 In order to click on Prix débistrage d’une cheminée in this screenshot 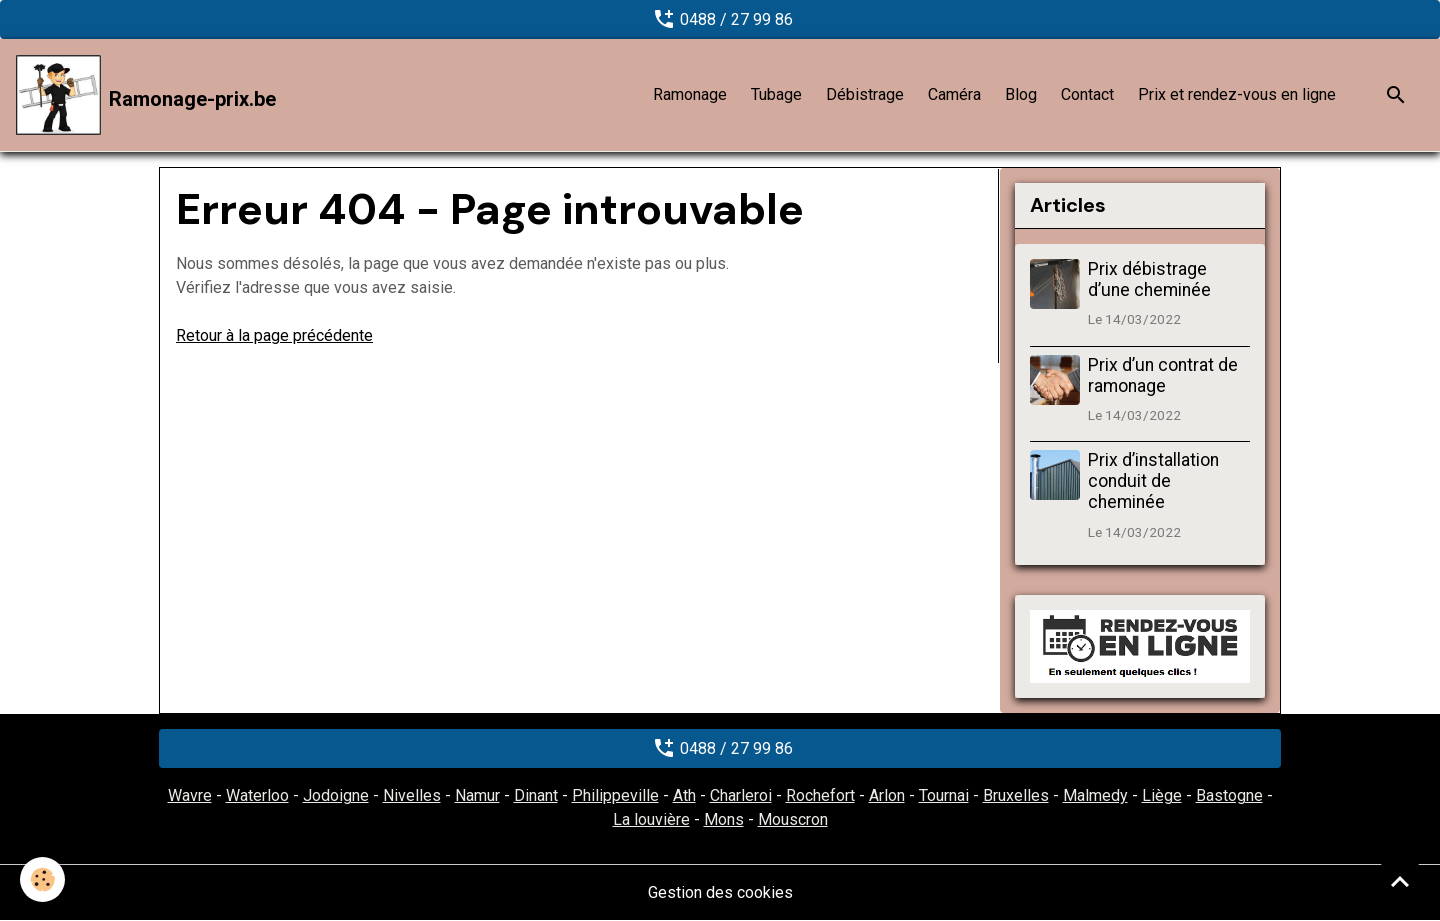, I will do `click(1149, 279)`.